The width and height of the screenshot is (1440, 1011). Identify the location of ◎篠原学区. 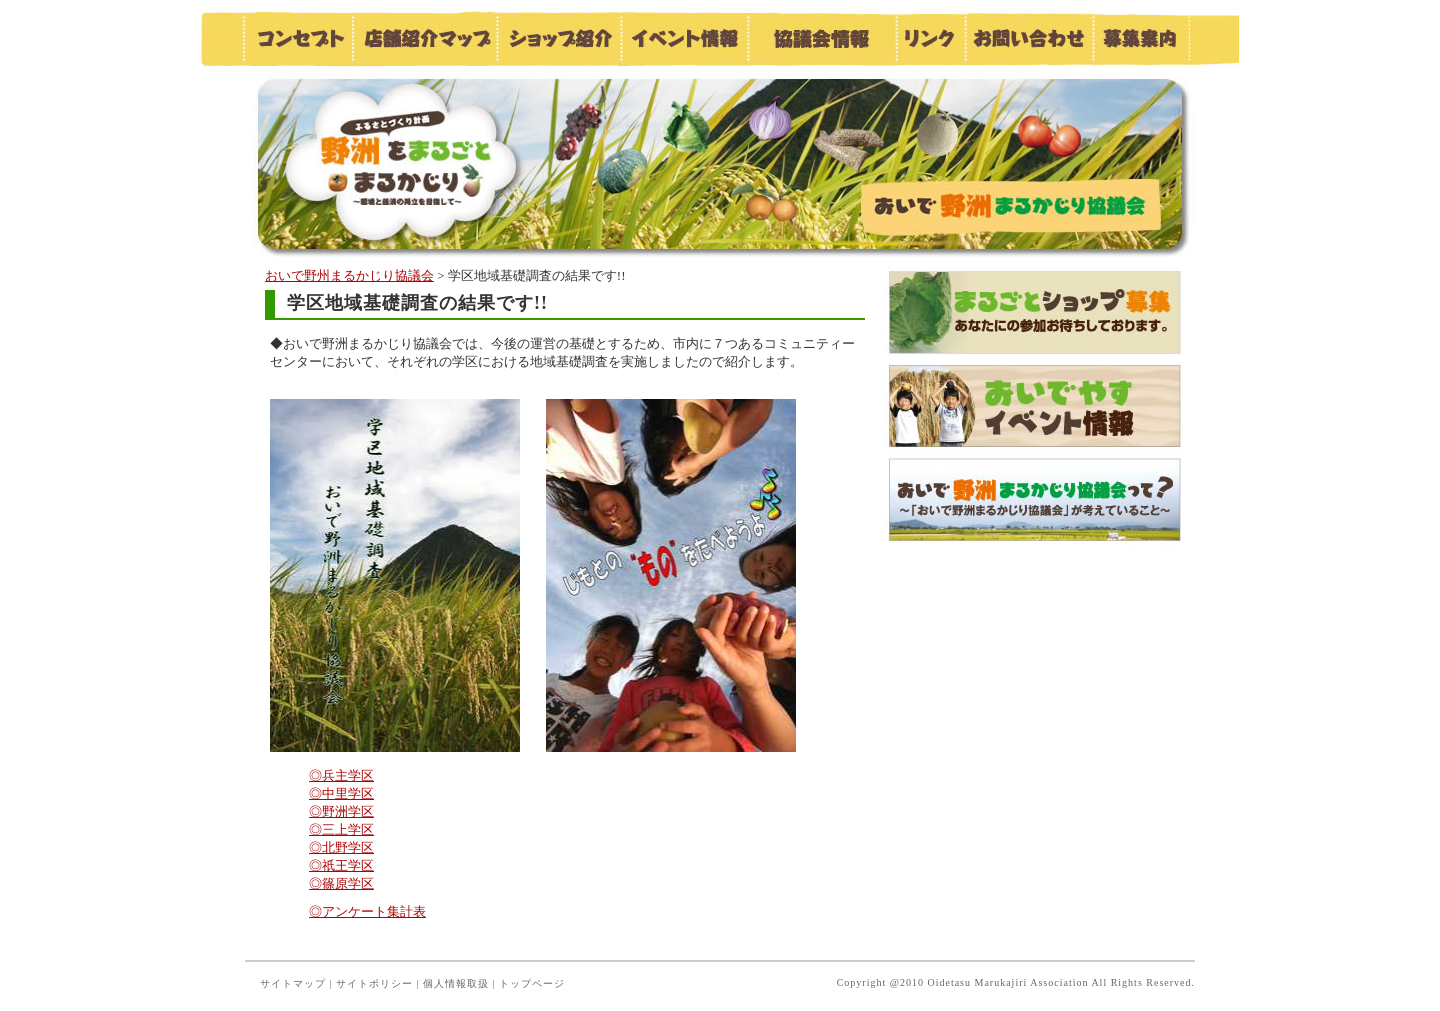
(341, 883).